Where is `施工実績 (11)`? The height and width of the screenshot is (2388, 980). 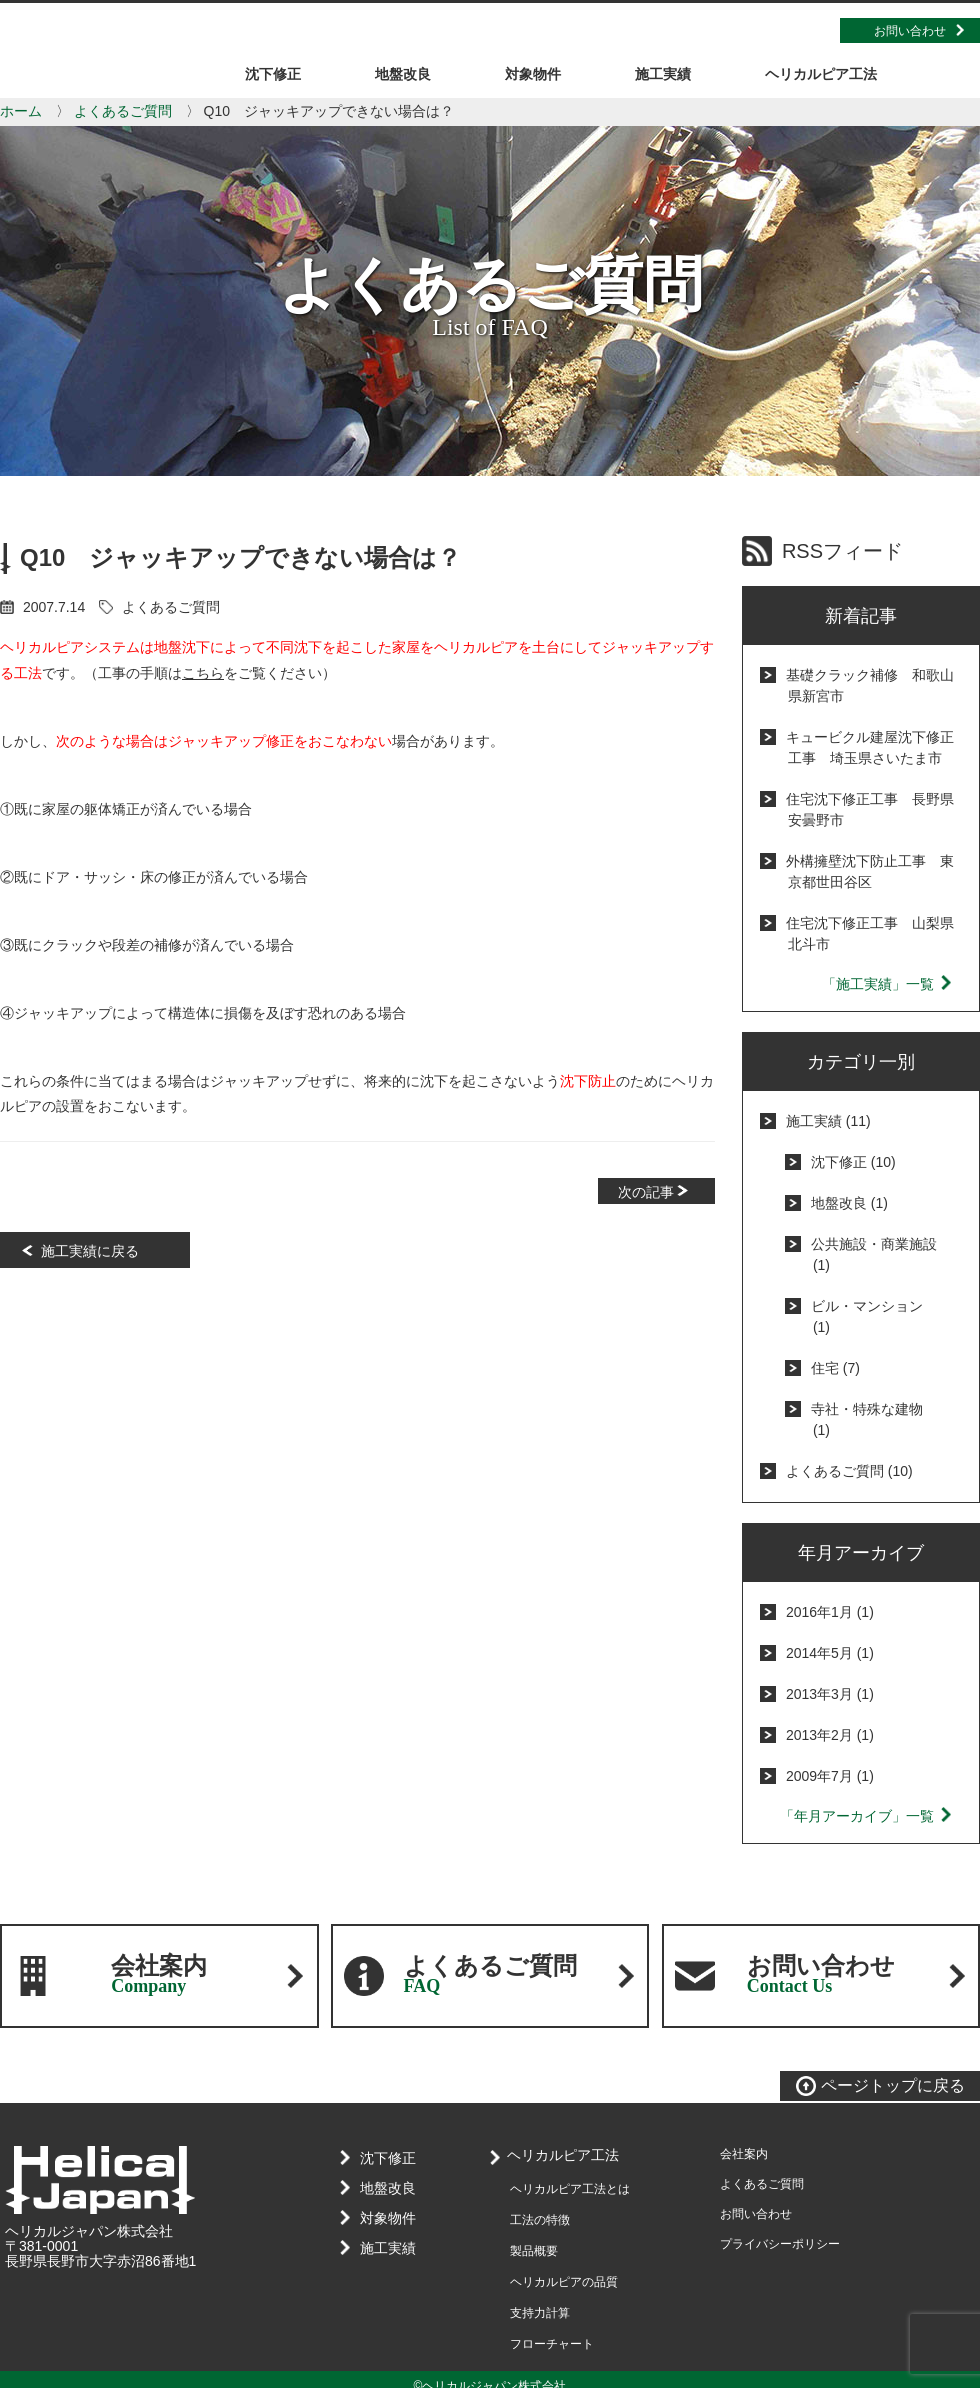
施工実績 (11) is located at coordinates (828, 1121).